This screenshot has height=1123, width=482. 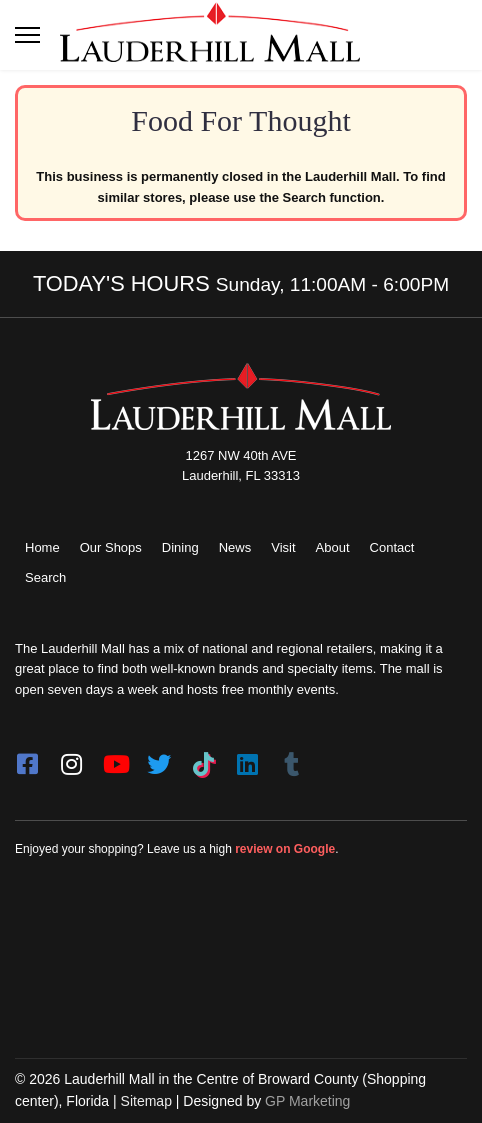 What do you see at coordinates (285, 849) in the screenshot?
I see `review on Google` at bounding box center [285, 849].